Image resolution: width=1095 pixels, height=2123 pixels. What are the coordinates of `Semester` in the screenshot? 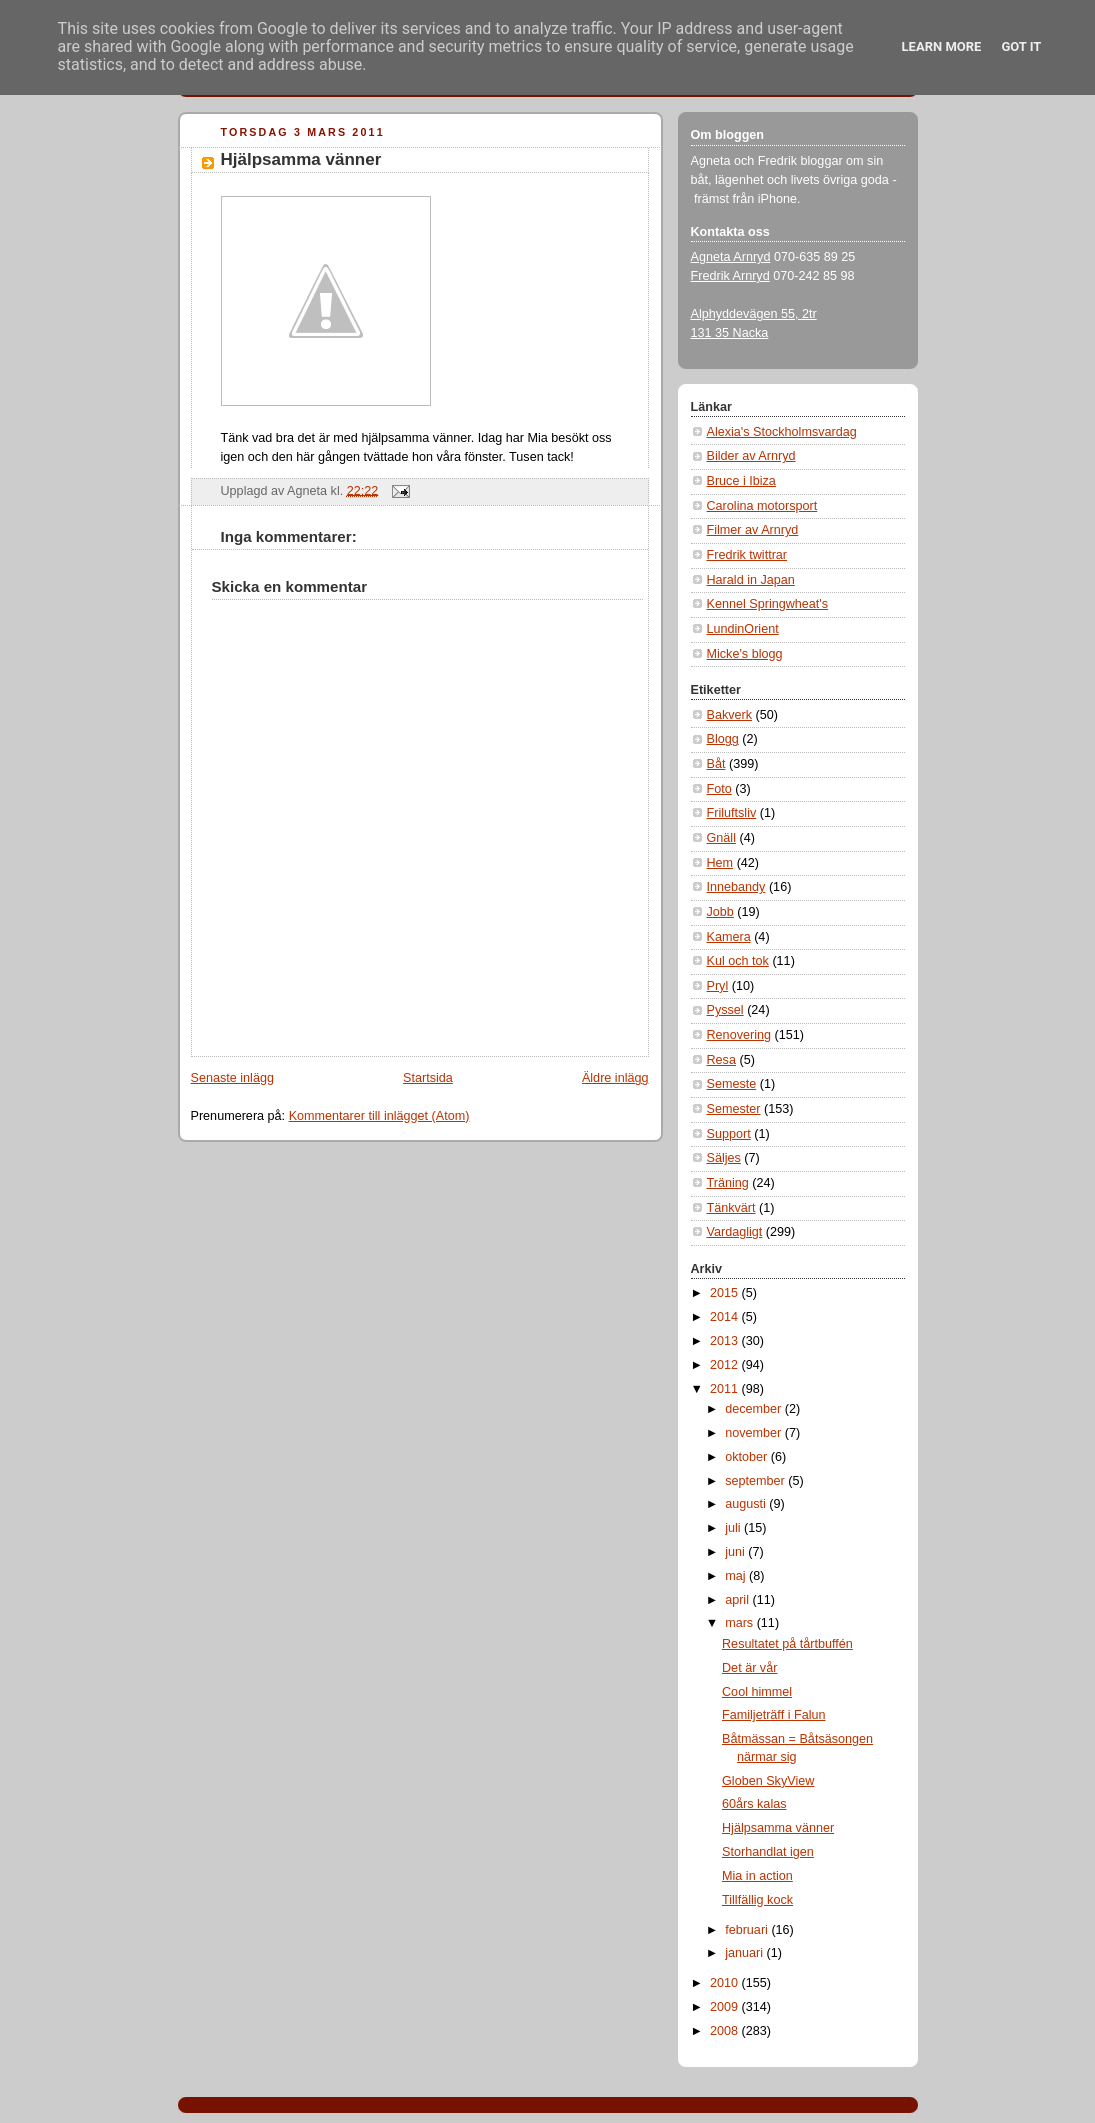 It's located at (734, 1109).